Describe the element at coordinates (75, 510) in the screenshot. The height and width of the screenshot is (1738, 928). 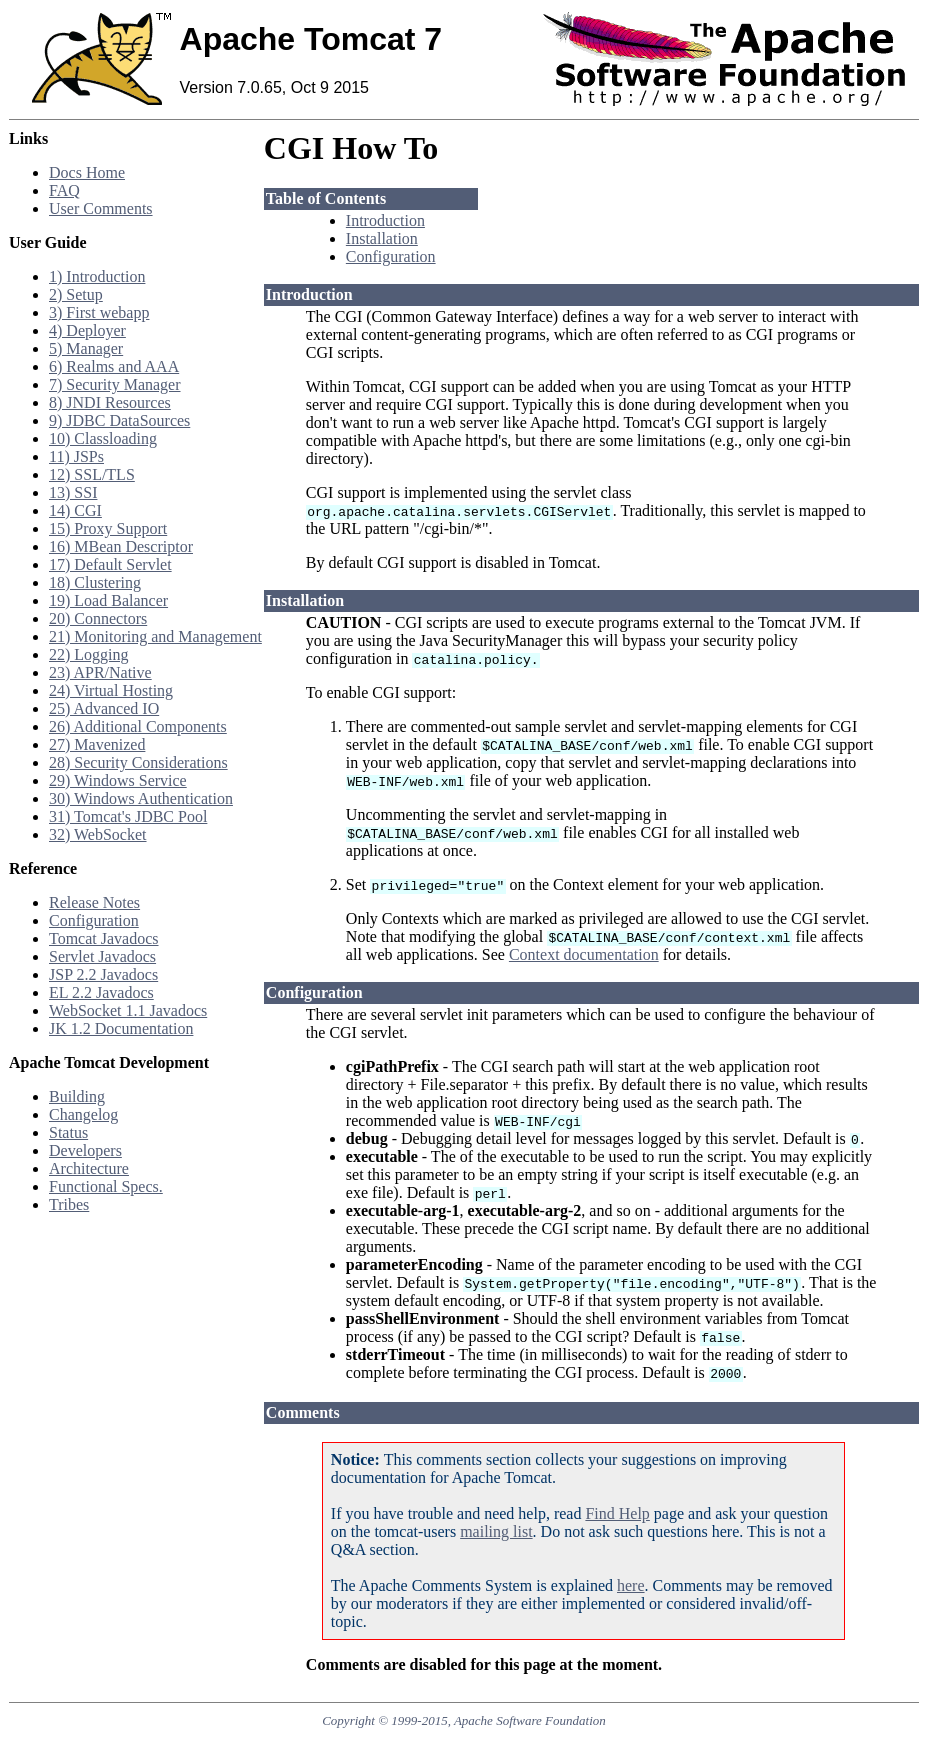
I see `14) CGI` at that location.